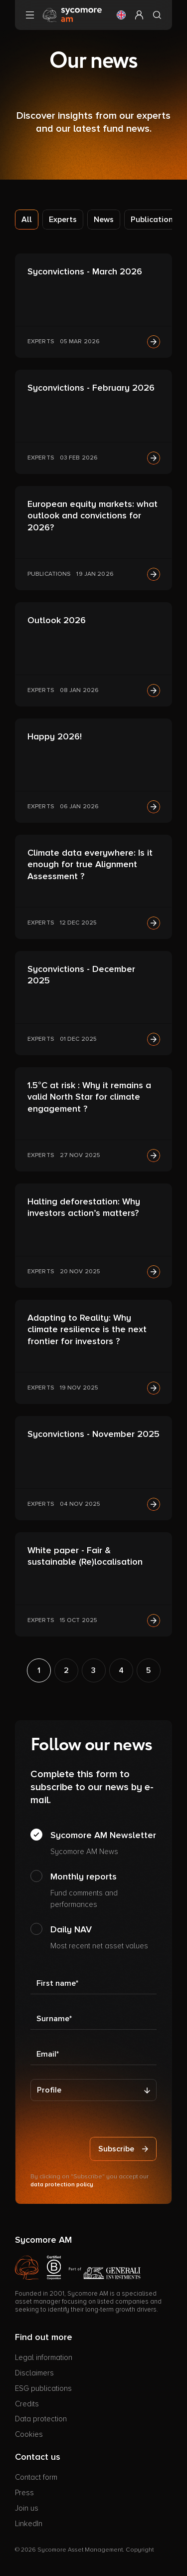  Describe the element at coordinates (103, 1844) in the screenshot. I see `Sycomore AM Newsletter` at that location.